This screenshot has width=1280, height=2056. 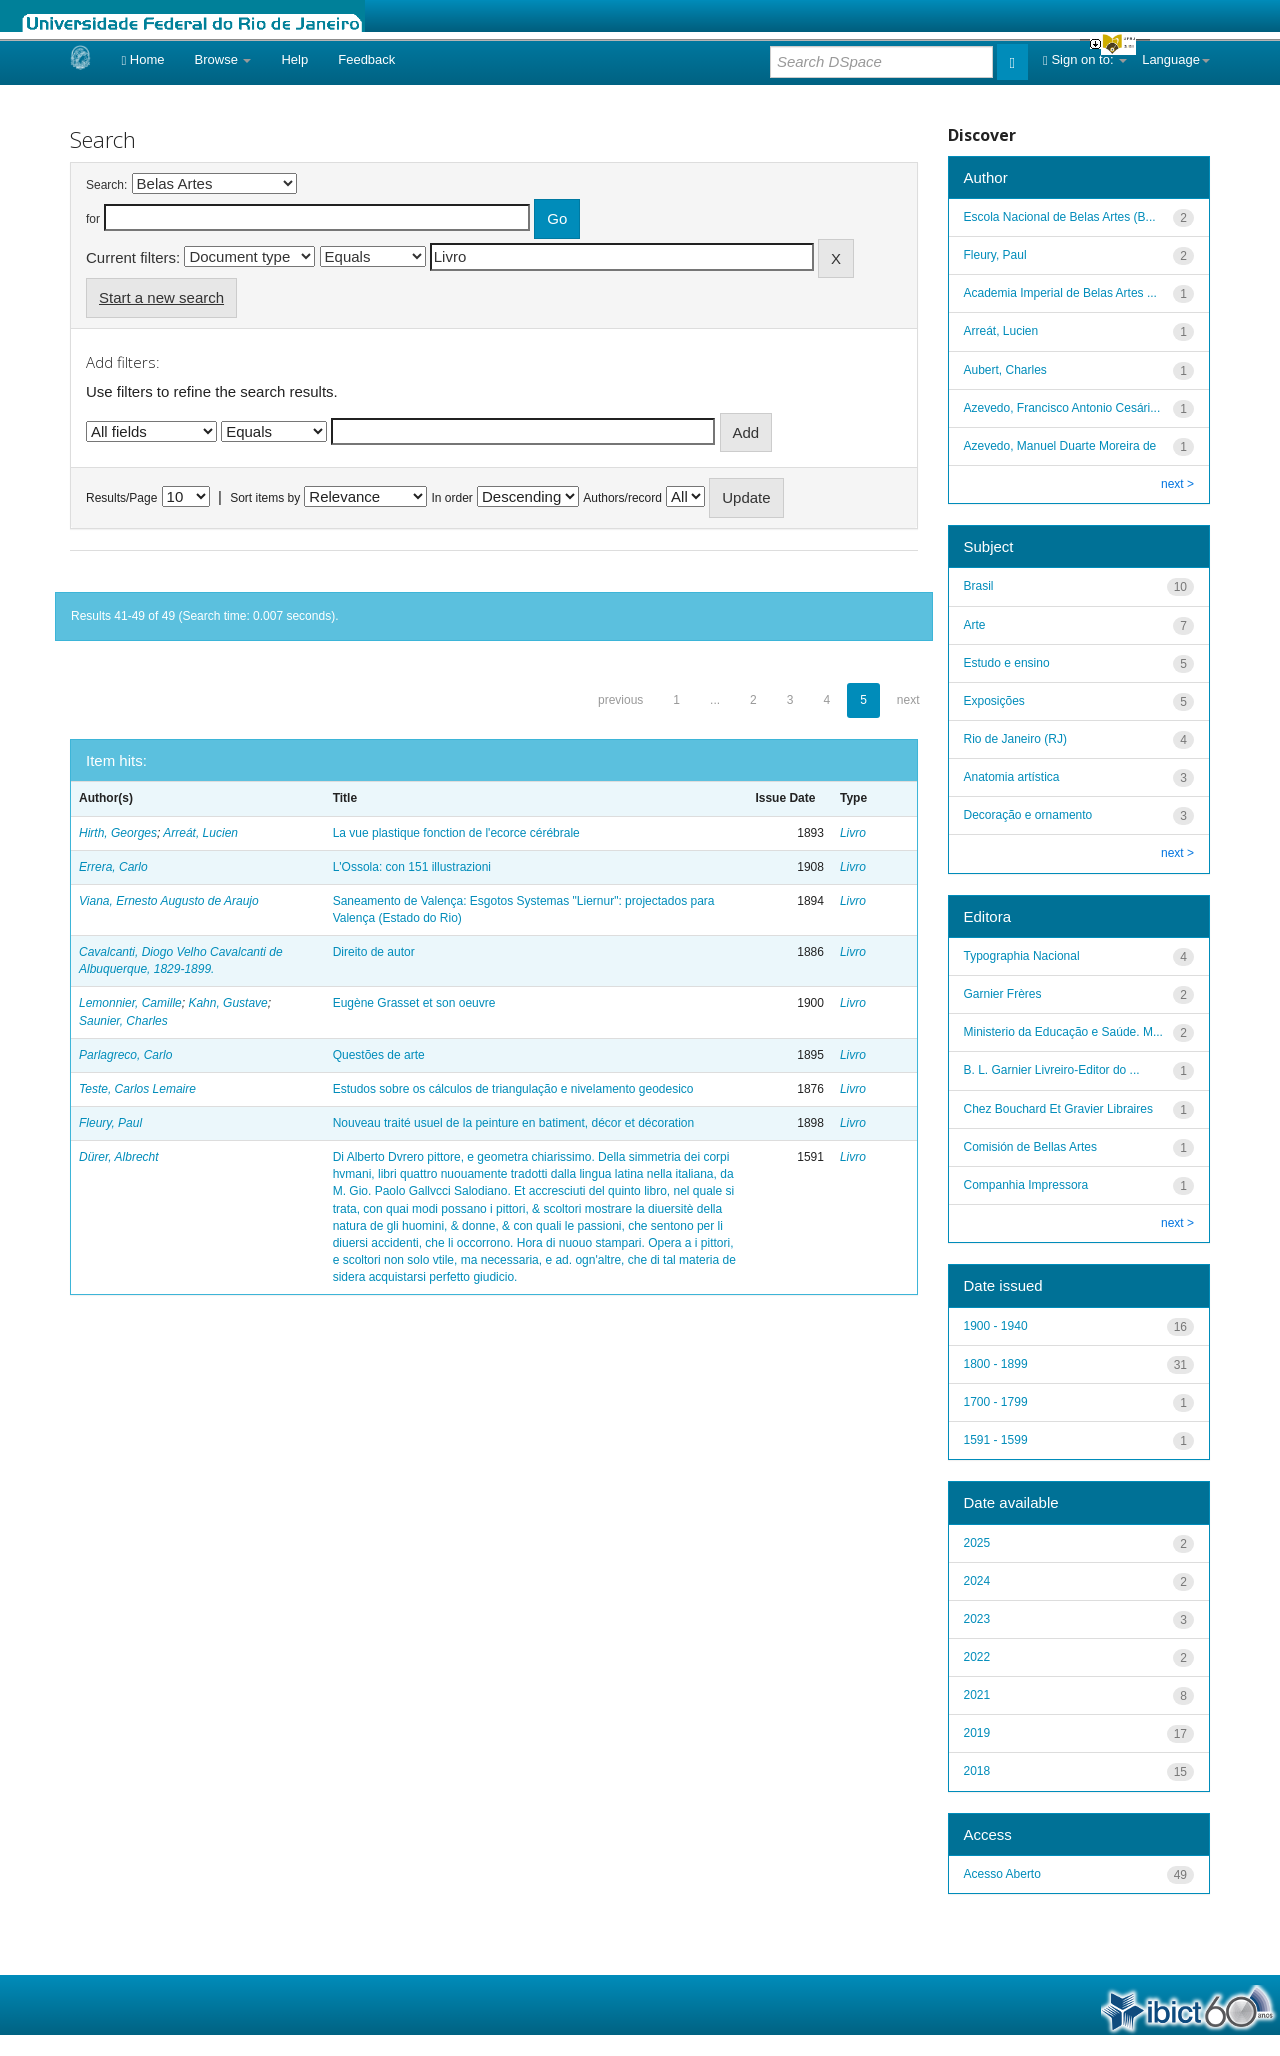 What do you see at coordinates (977, 1543) in the screenshot?
I see `2025` at bounding box center [977, 1543].